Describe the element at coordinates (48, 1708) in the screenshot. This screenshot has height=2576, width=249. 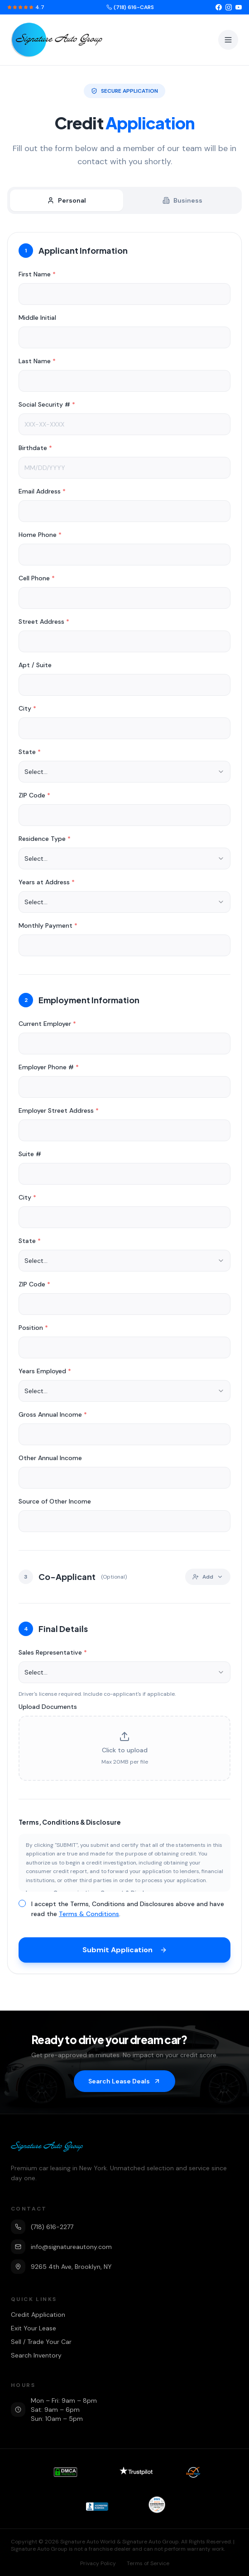
I see `Upload Documents` at that location.